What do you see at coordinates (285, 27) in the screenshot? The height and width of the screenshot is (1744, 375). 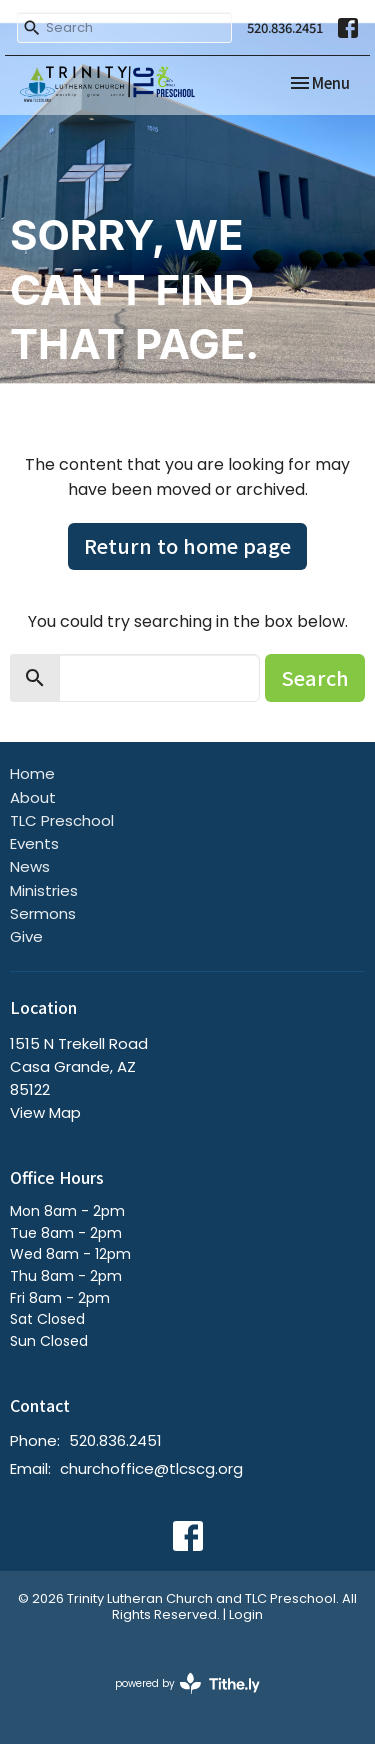 I see `520.836.2451` at bounding box center [285, 27].